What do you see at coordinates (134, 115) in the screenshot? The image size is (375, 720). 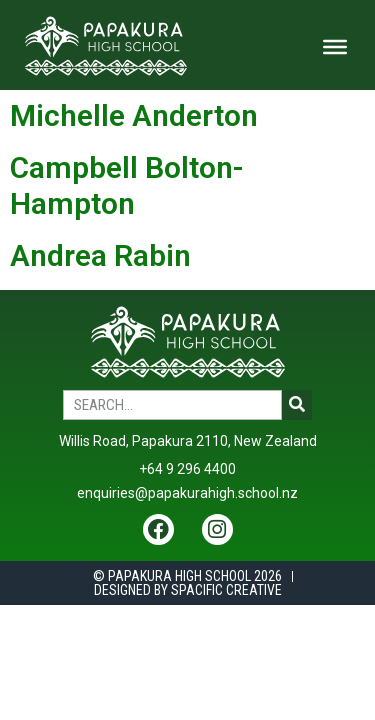 I see `Michelle Anderton` at bounding box center [134, 115].